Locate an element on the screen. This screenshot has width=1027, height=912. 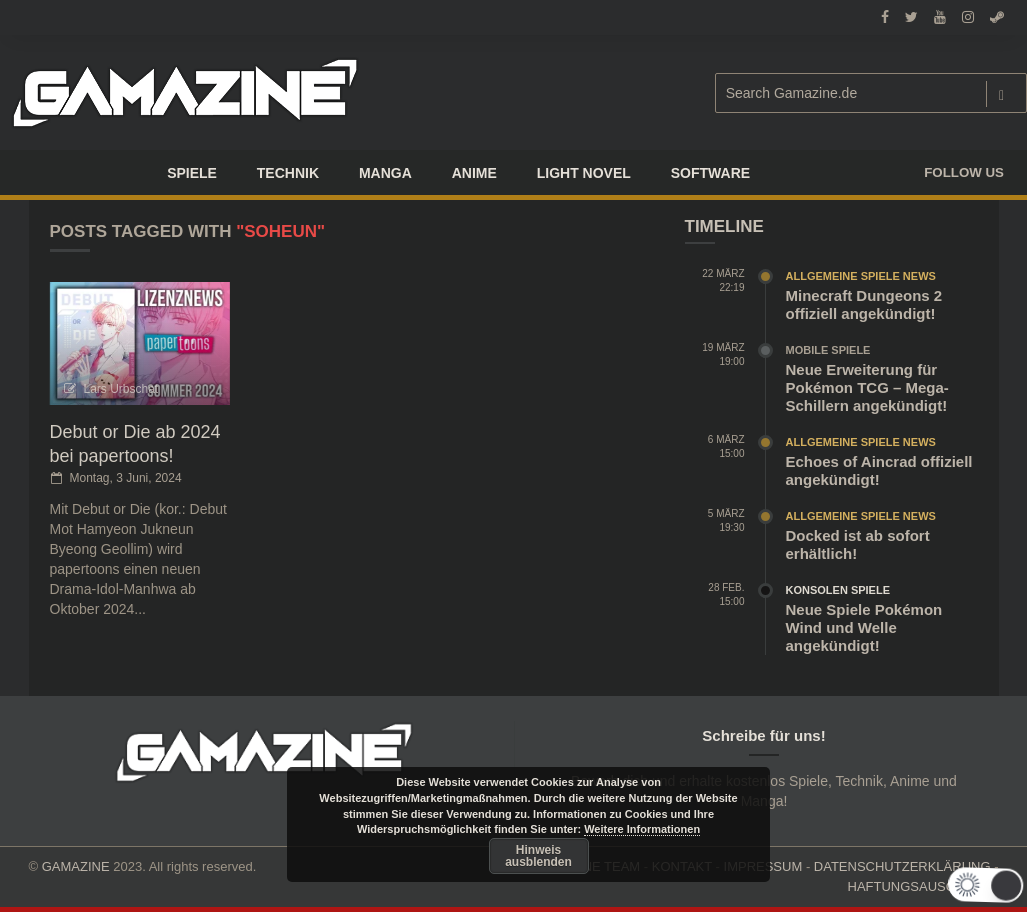
Allgemeine Spiele News is located at coordinates (861, 276).